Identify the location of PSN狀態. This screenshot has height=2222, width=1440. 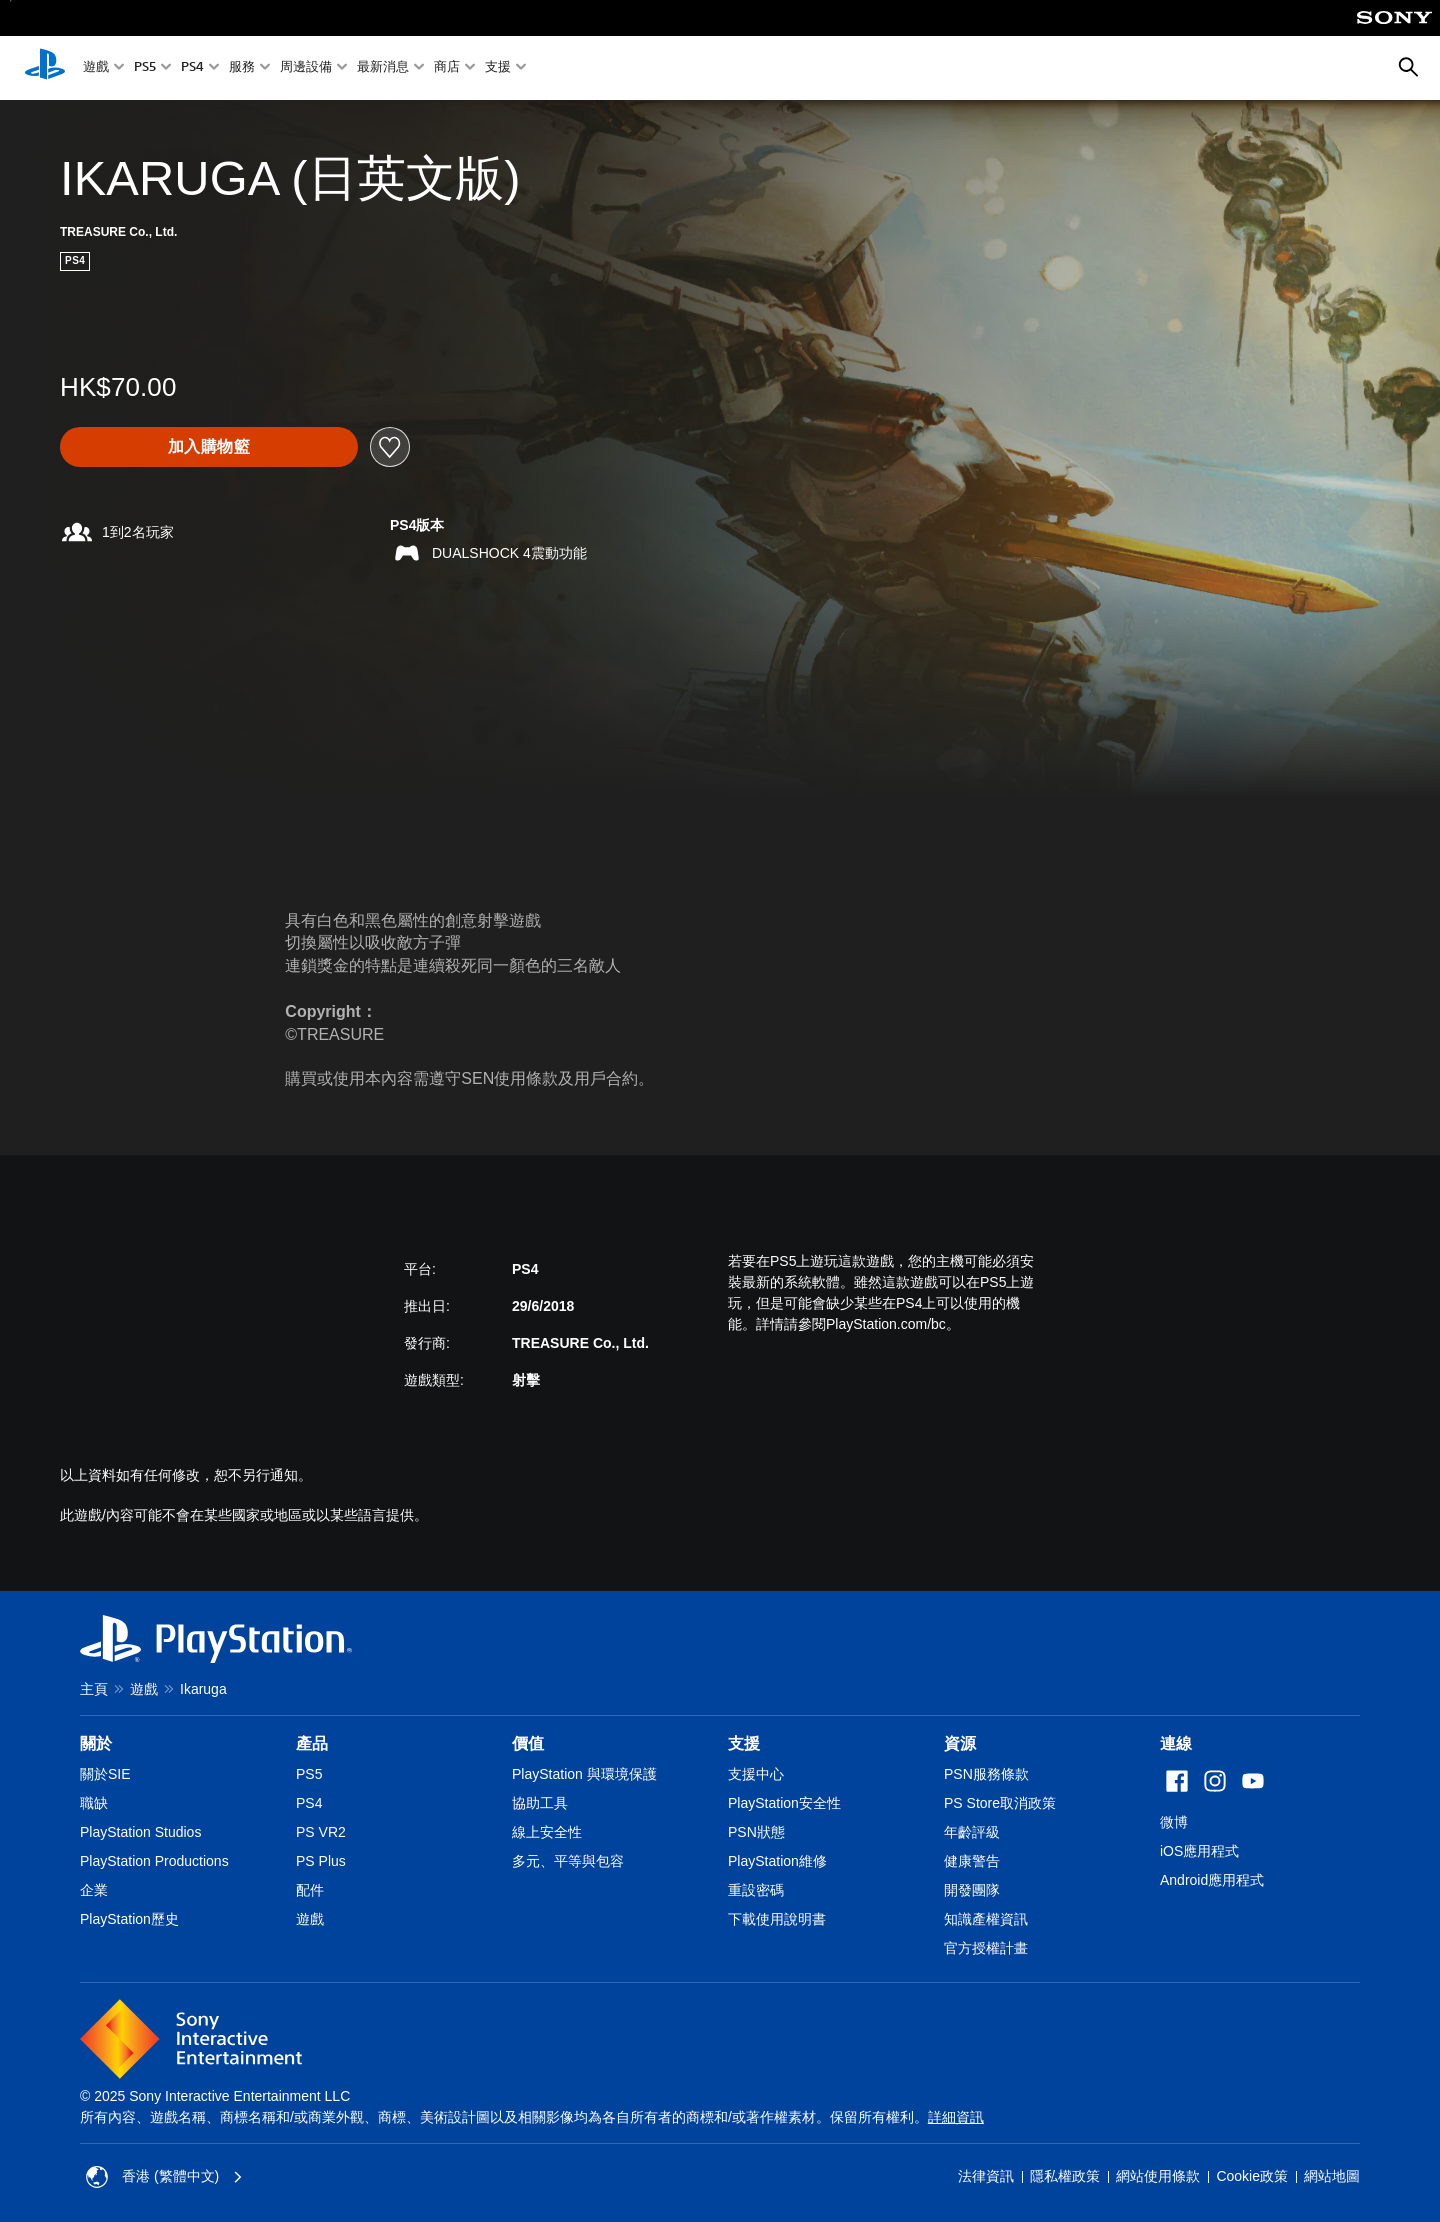
(756, 1832).